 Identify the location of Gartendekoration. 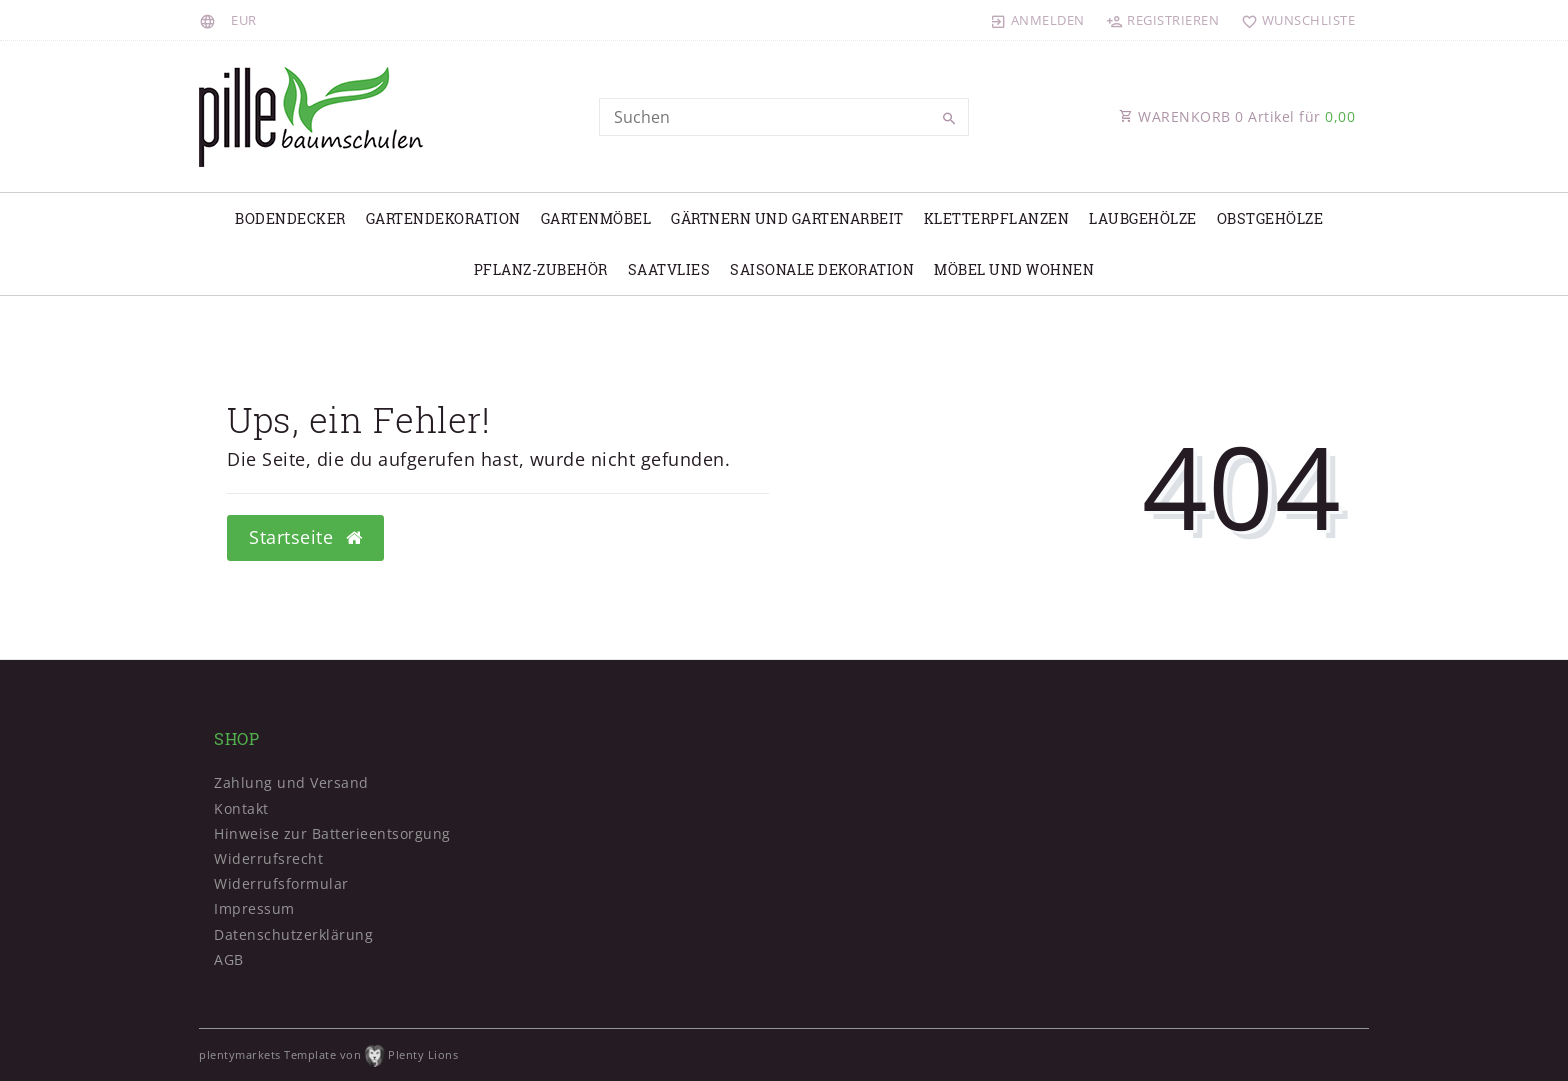
(443, 218).